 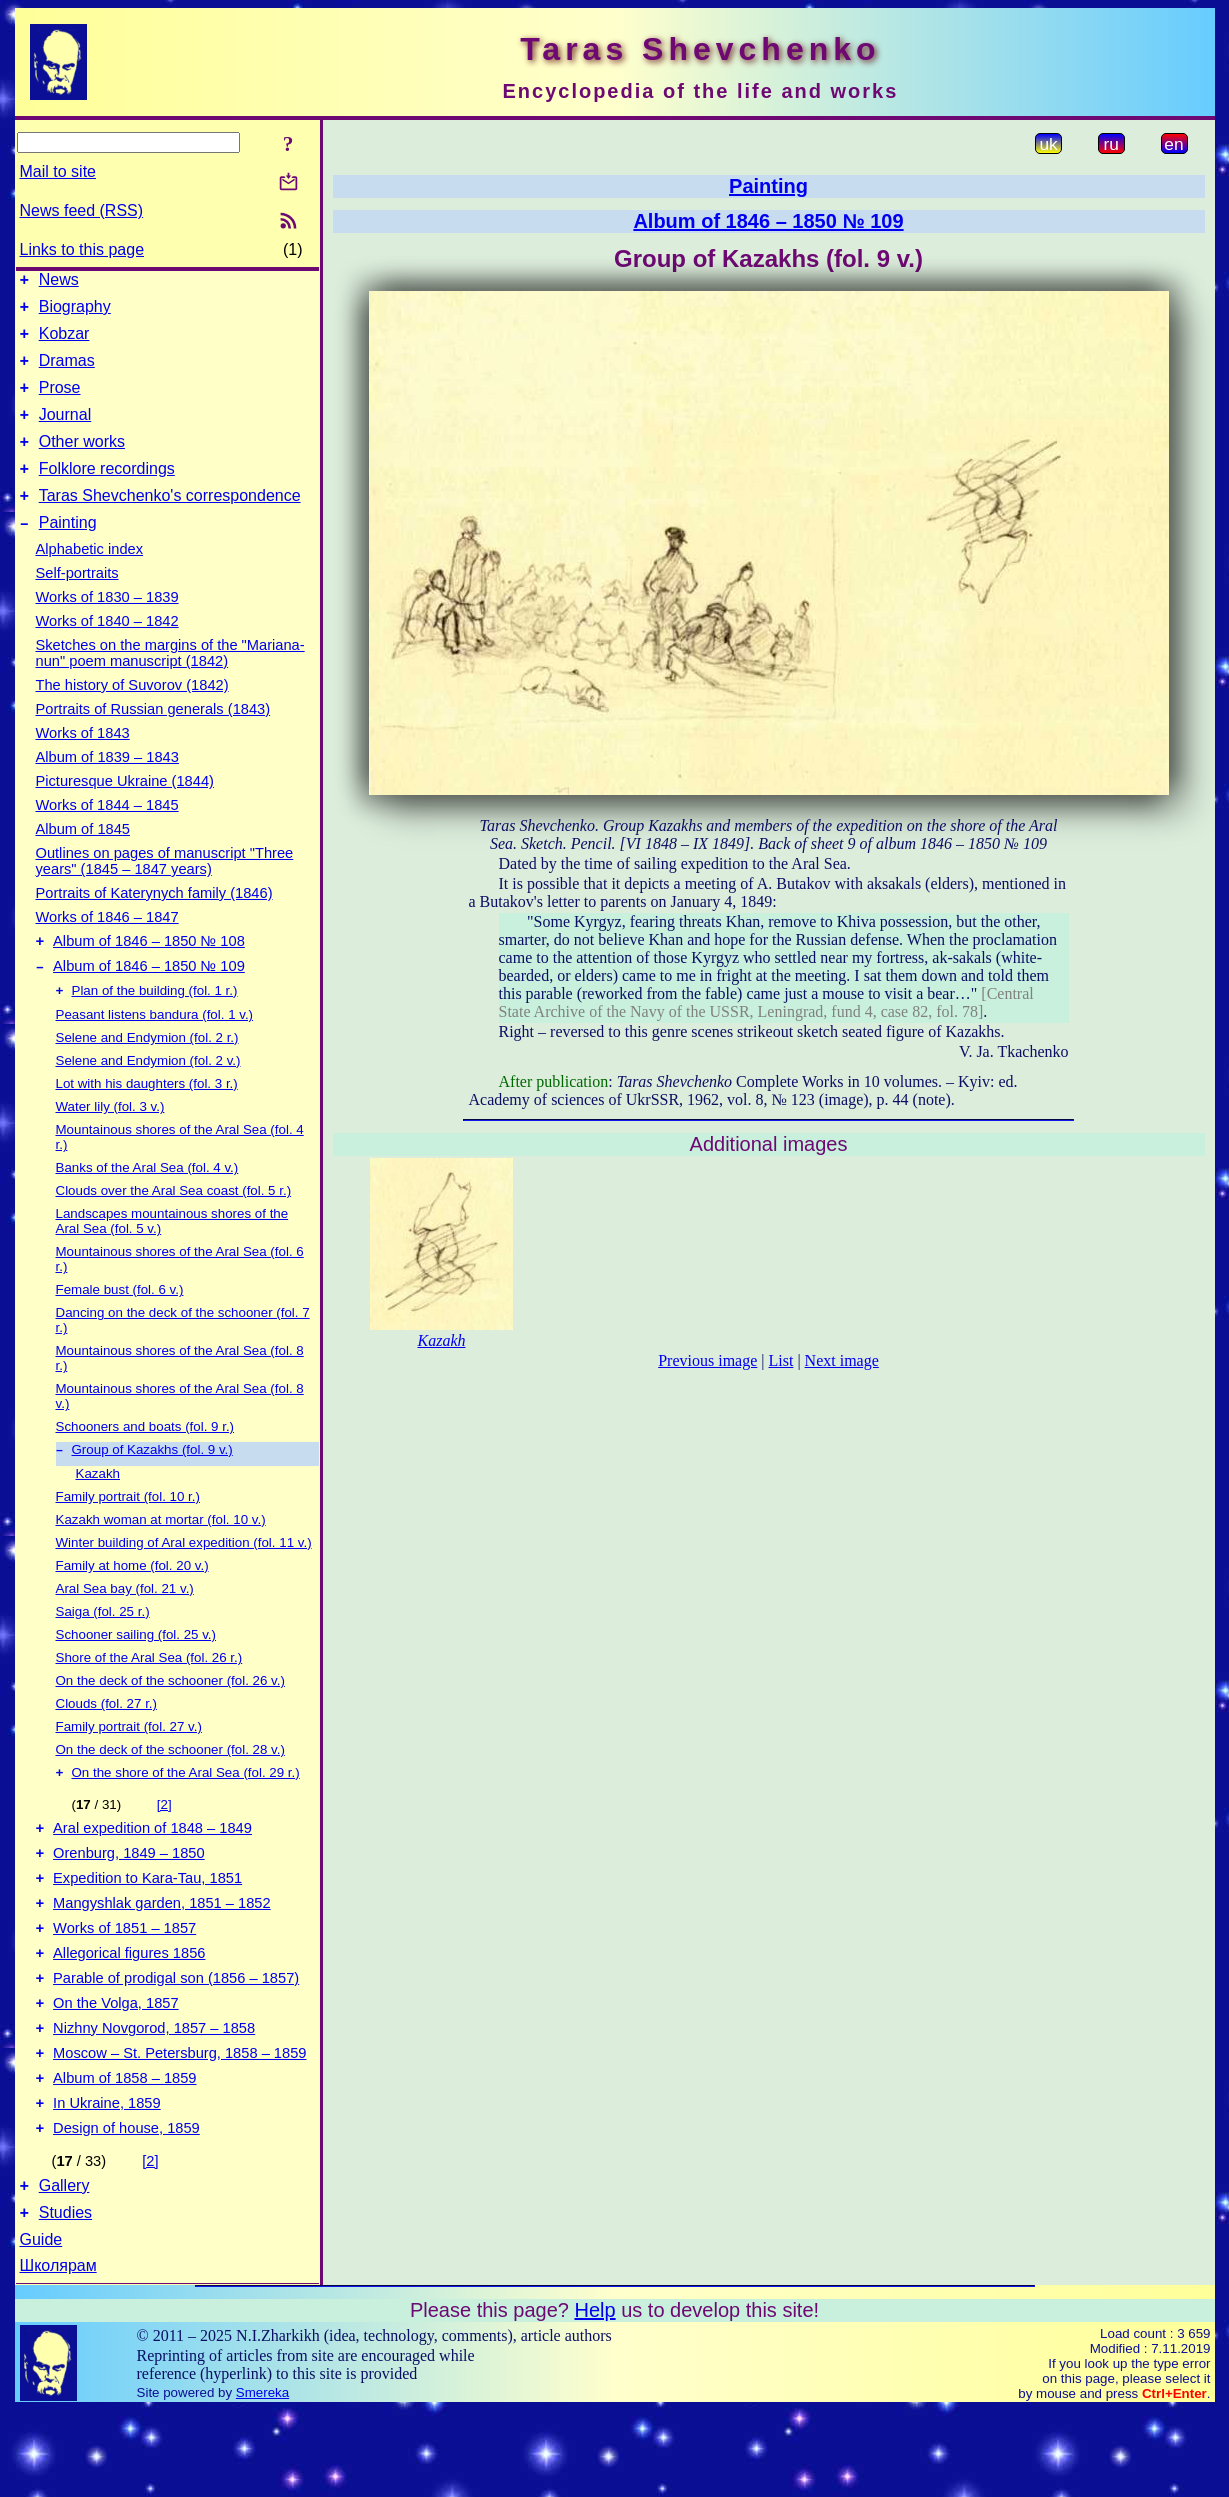 What do you see at coordinates (149, 1002) in the screenshot?
I see `Album of 1846 – 1850 № 109` at bounding box center [149, 1002].